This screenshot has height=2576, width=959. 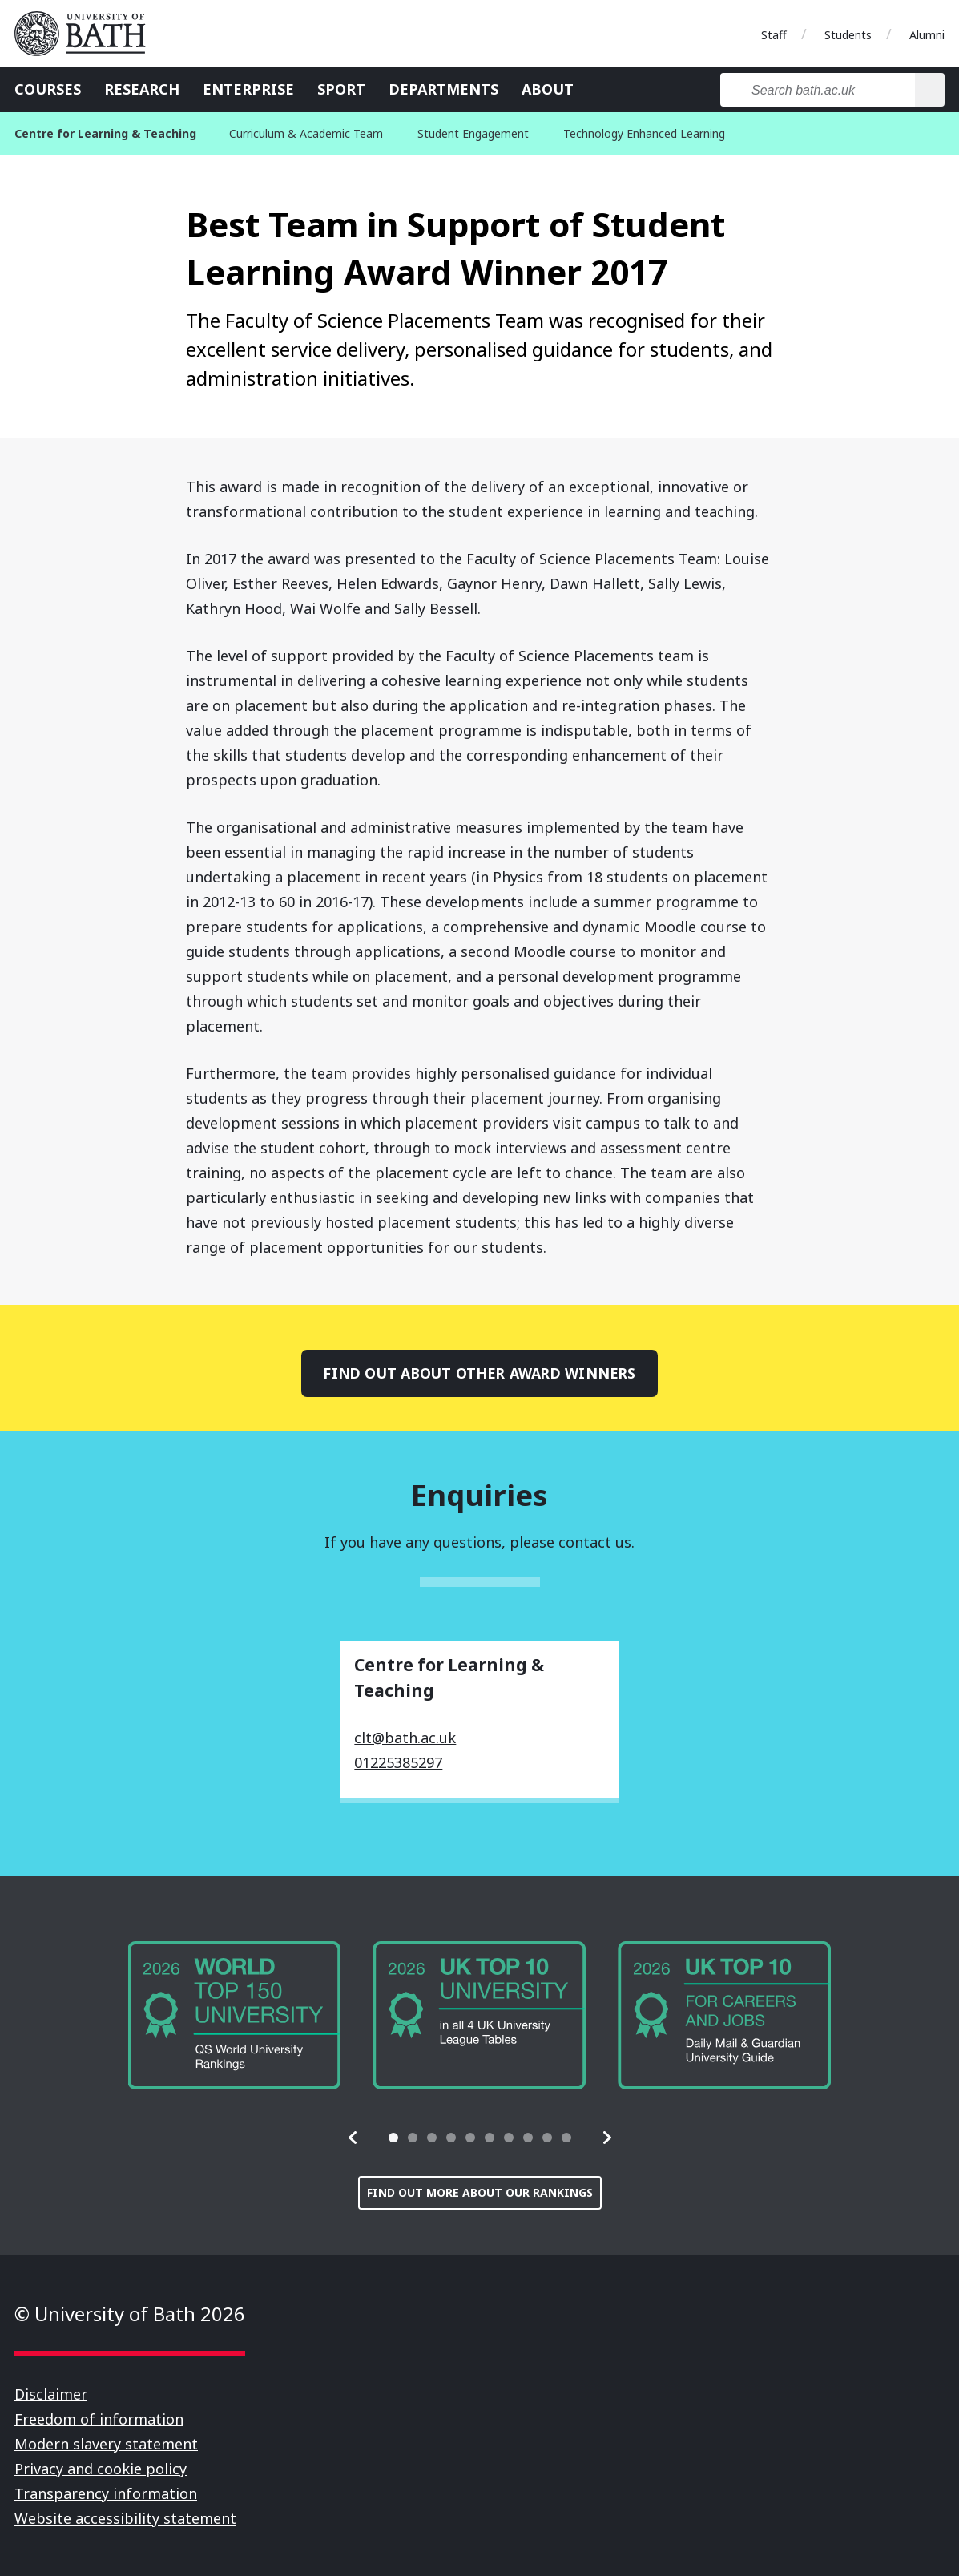 What do you see at coordinates (930, 90) in the screenshot?
I see `[Search]` at bounding box center [930, 90].